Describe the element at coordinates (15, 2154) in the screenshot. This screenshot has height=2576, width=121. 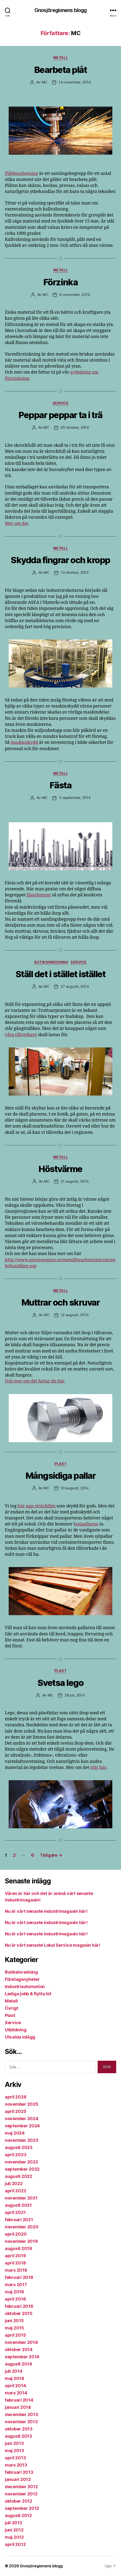
I see `april 2023` at that location.